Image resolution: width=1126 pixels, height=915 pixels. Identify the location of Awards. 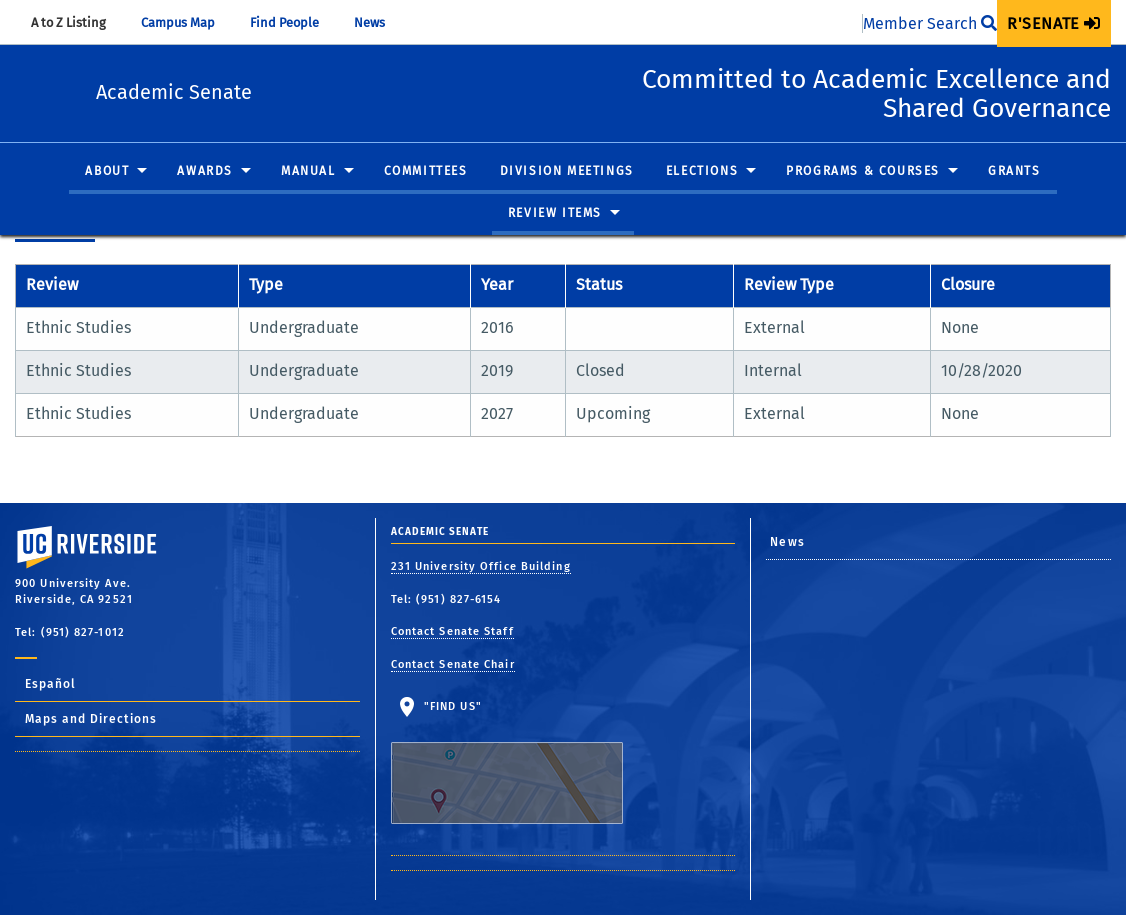
(205, 172).